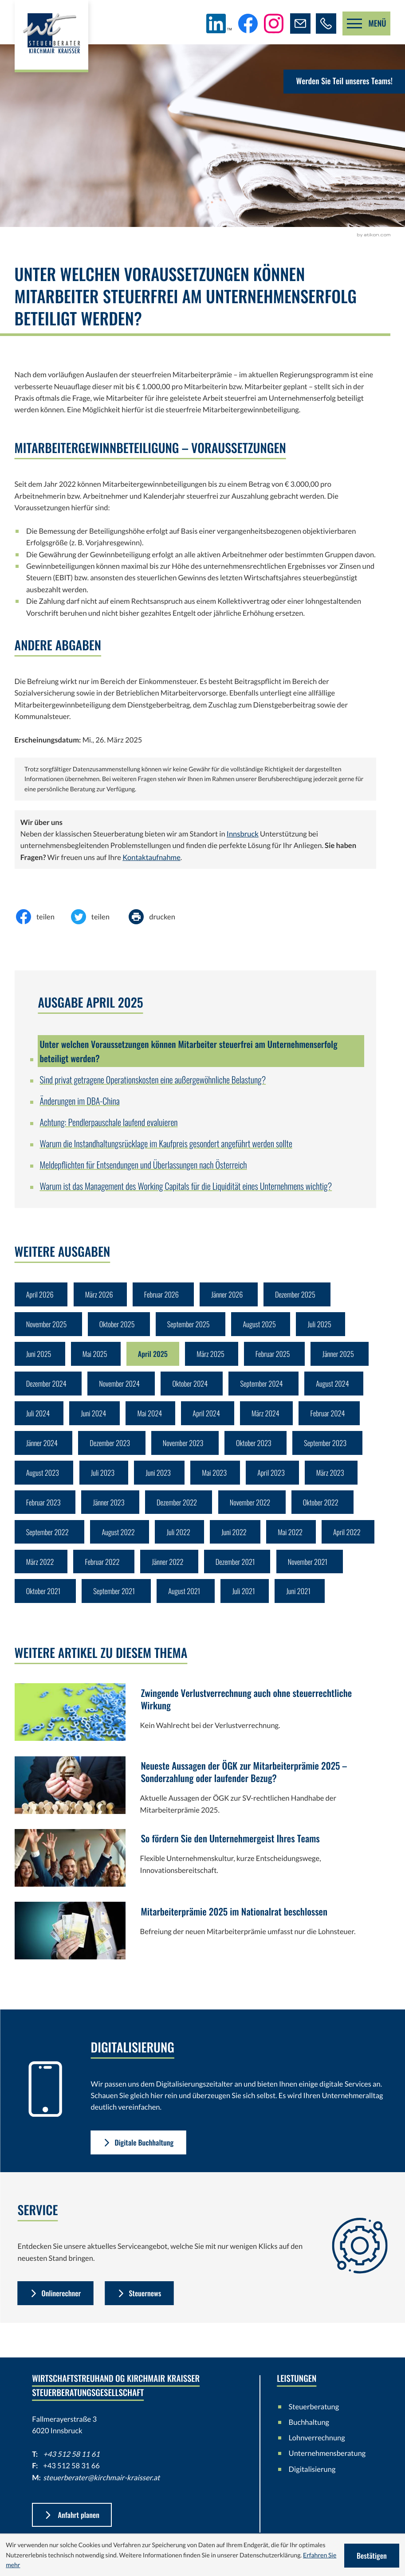 The height and width of the screenshot is (2576, 405). Describe the element at coordinates (120, 1385) in the screenshot. I see `November 2024 [Ausgabe November 2024]` at that location.